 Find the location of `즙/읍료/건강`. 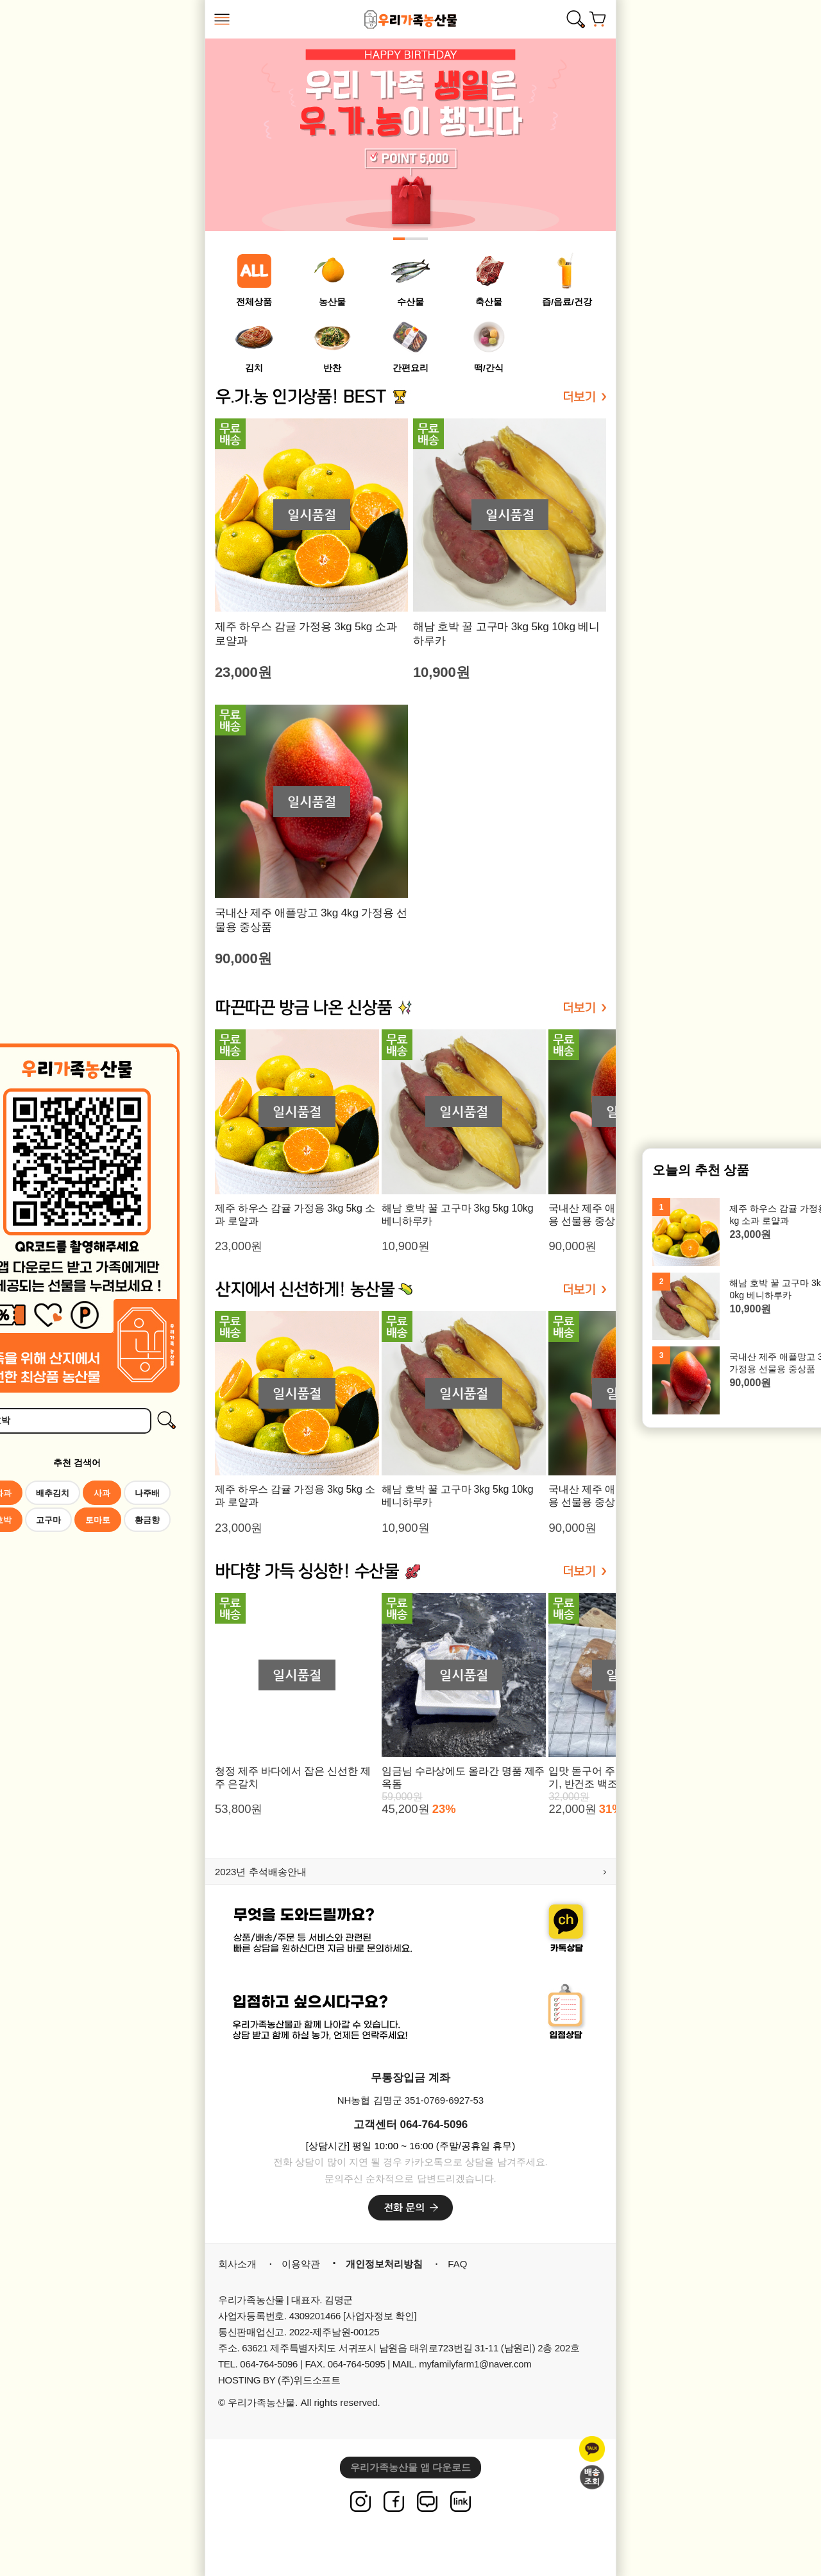

즙/읍료/건강 is located at coordinates (567, 302).